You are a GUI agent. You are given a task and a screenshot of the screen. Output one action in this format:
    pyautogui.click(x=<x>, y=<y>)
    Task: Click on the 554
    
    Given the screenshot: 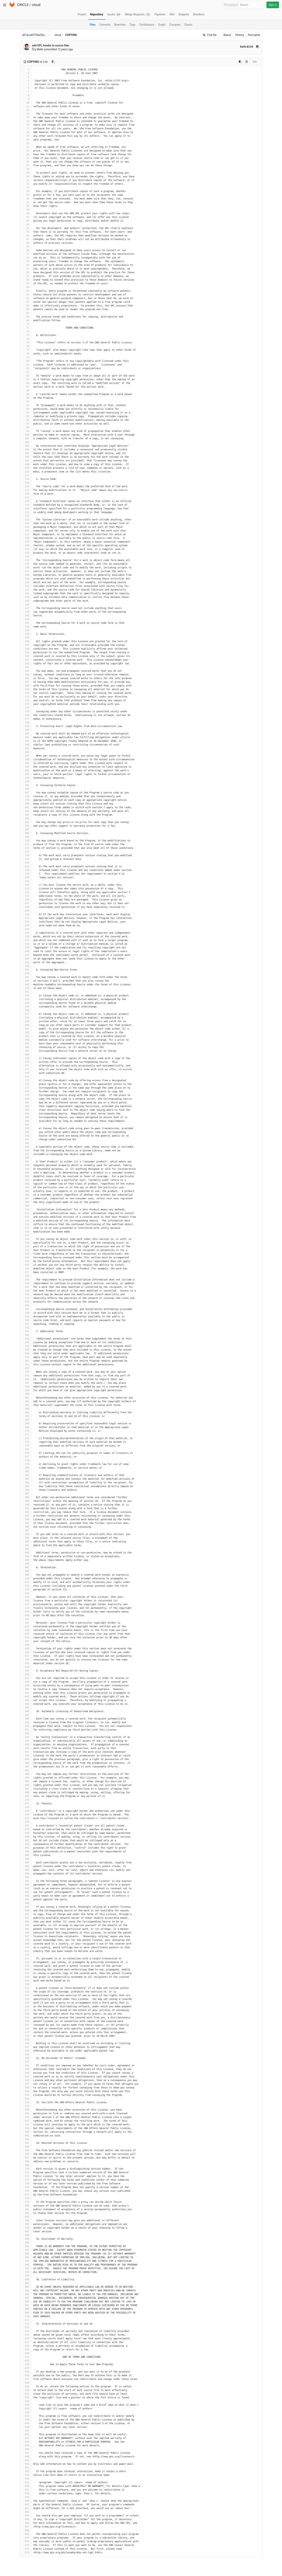 What is the action you would take?
    pyautogui.click(x=25, y=2109)
    